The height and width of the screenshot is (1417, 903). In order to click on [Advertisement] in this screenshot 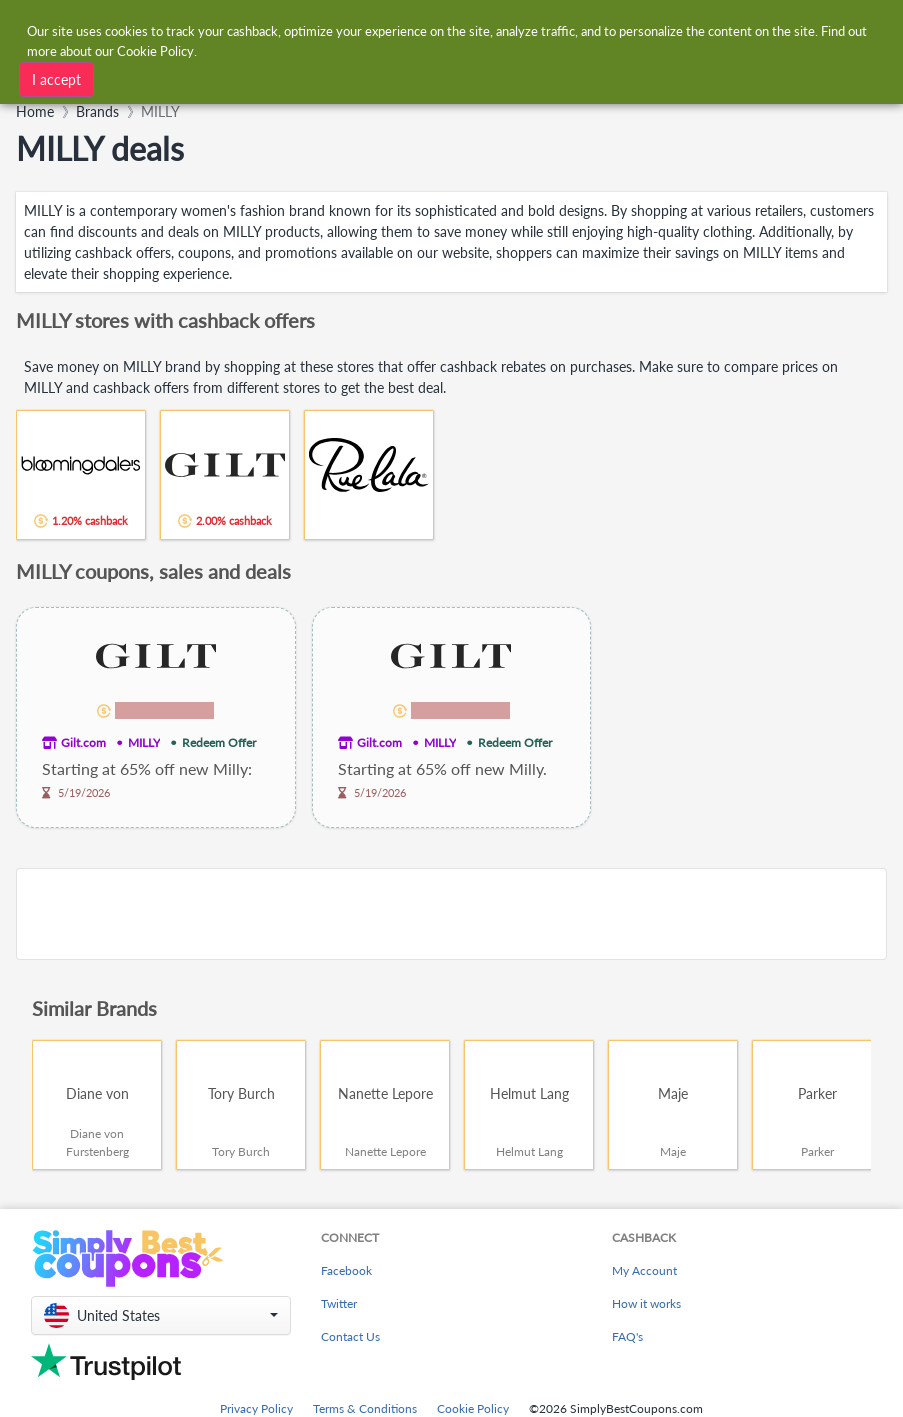, I will do `click(451, 914)`.